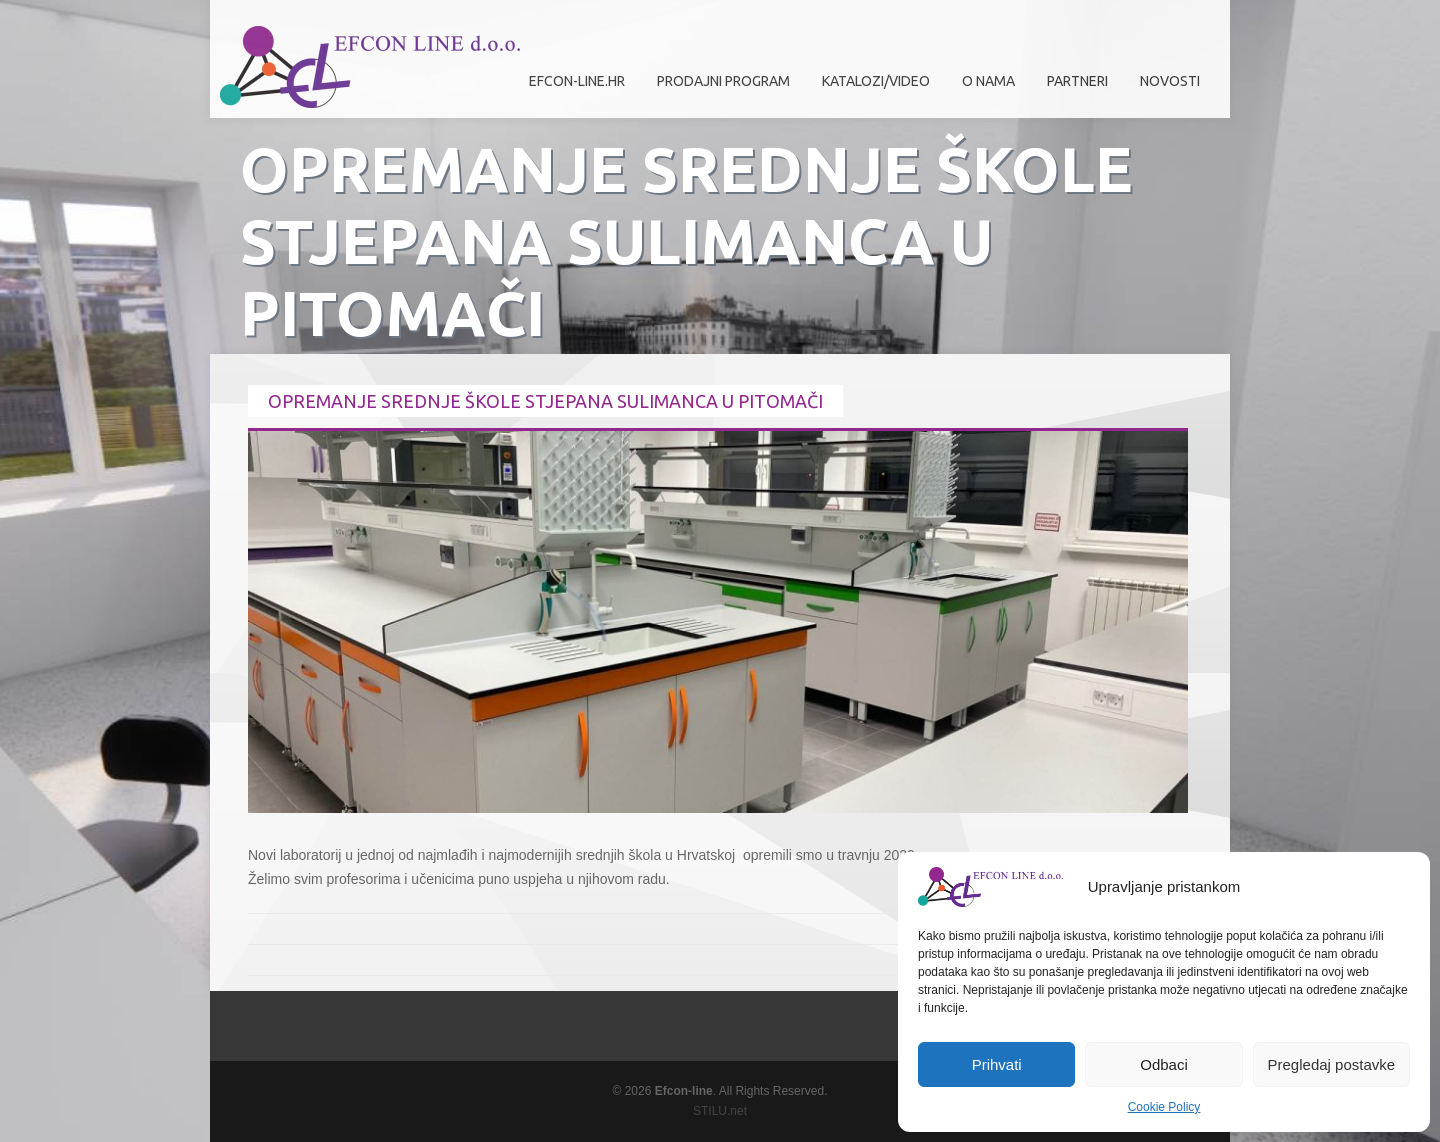 This screenshot has width=1440, height=1142. What do you see at coordinates (1072, 88) in the screenshot?
I see `Partneri` at bounding box center [1072, 88].